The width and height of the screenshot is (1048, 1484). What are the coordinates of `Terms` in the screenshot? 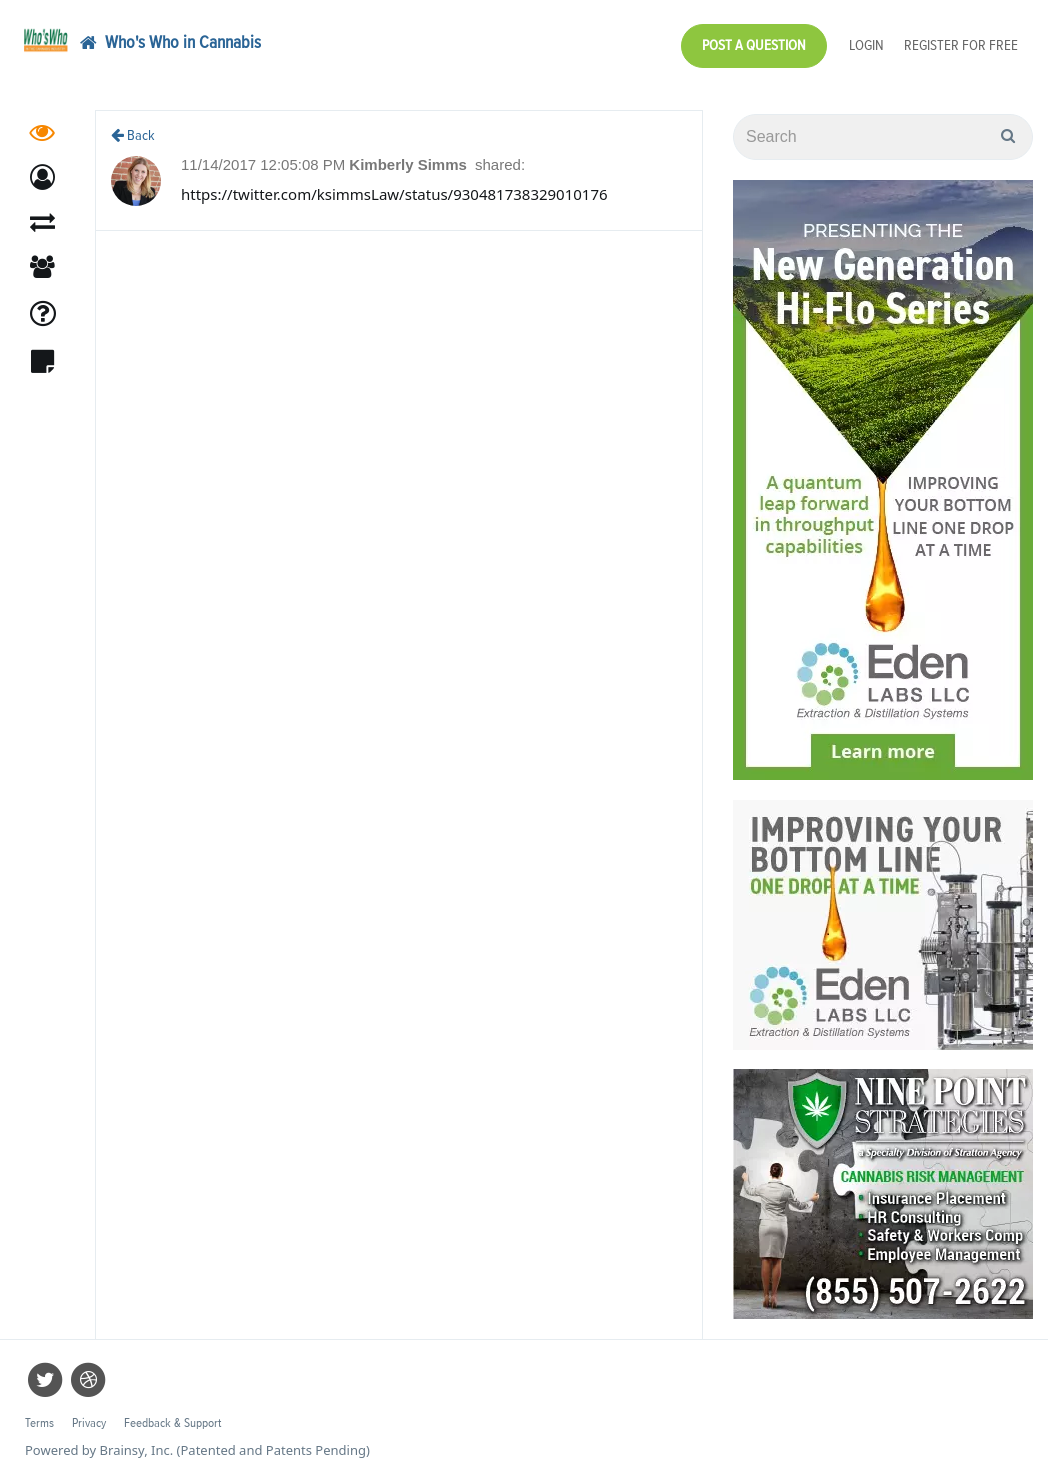 It's located at (39, 1423).